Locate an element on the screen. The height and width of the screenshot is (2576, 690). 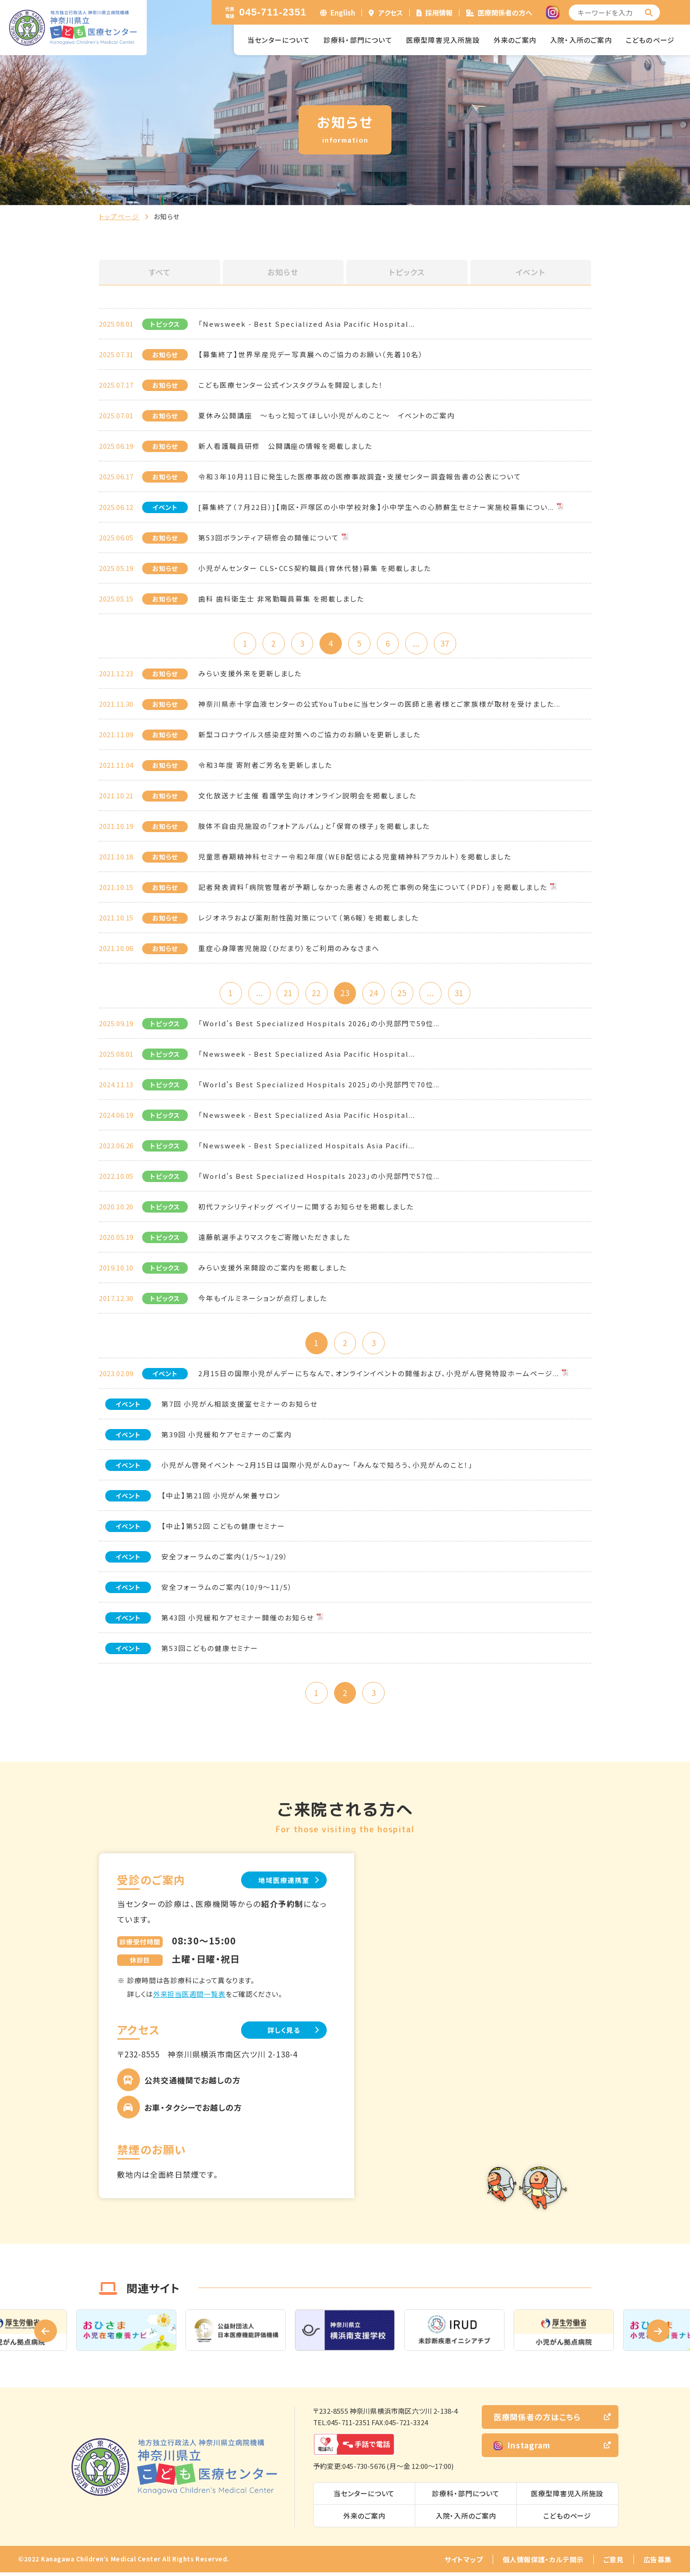
個人情報保護・カルテ開示 is located at coordinates (543, 2563).